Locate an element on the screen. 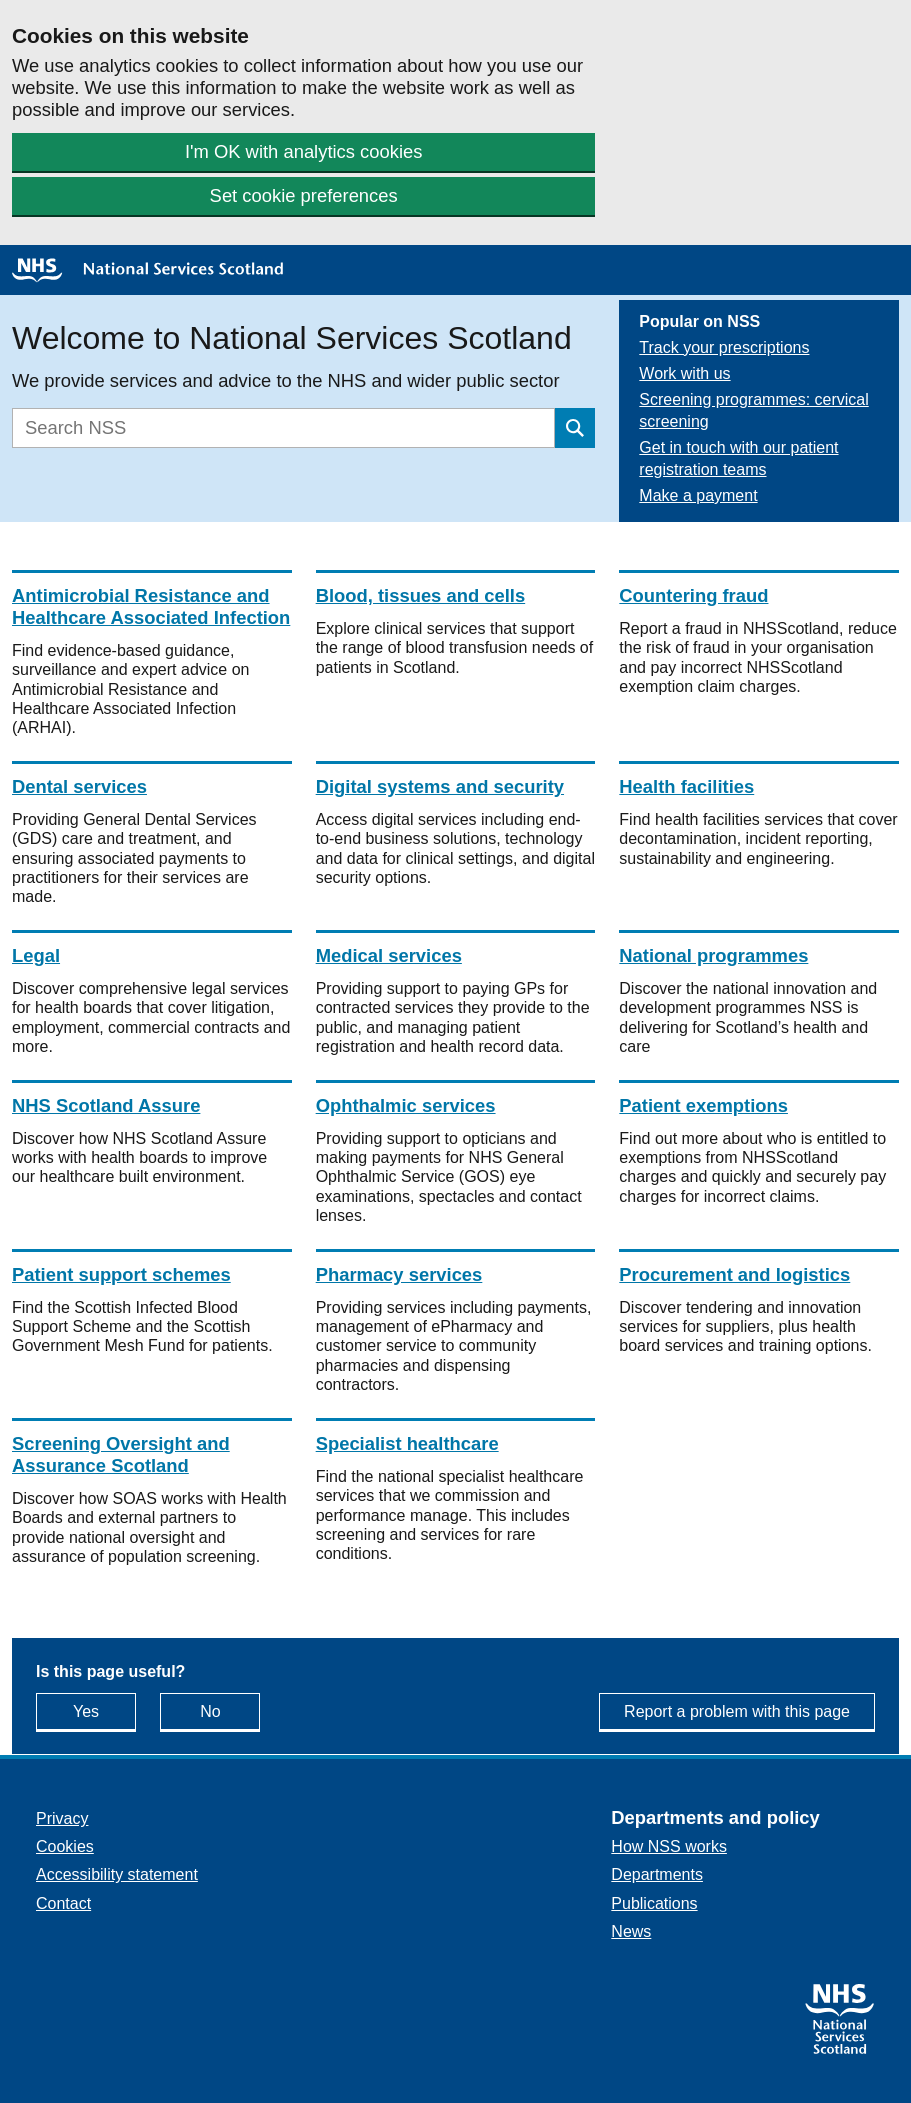 The width and height of the screenshot is (911, 2103). Procurement and logistics is located at coordinates (734, 1274).